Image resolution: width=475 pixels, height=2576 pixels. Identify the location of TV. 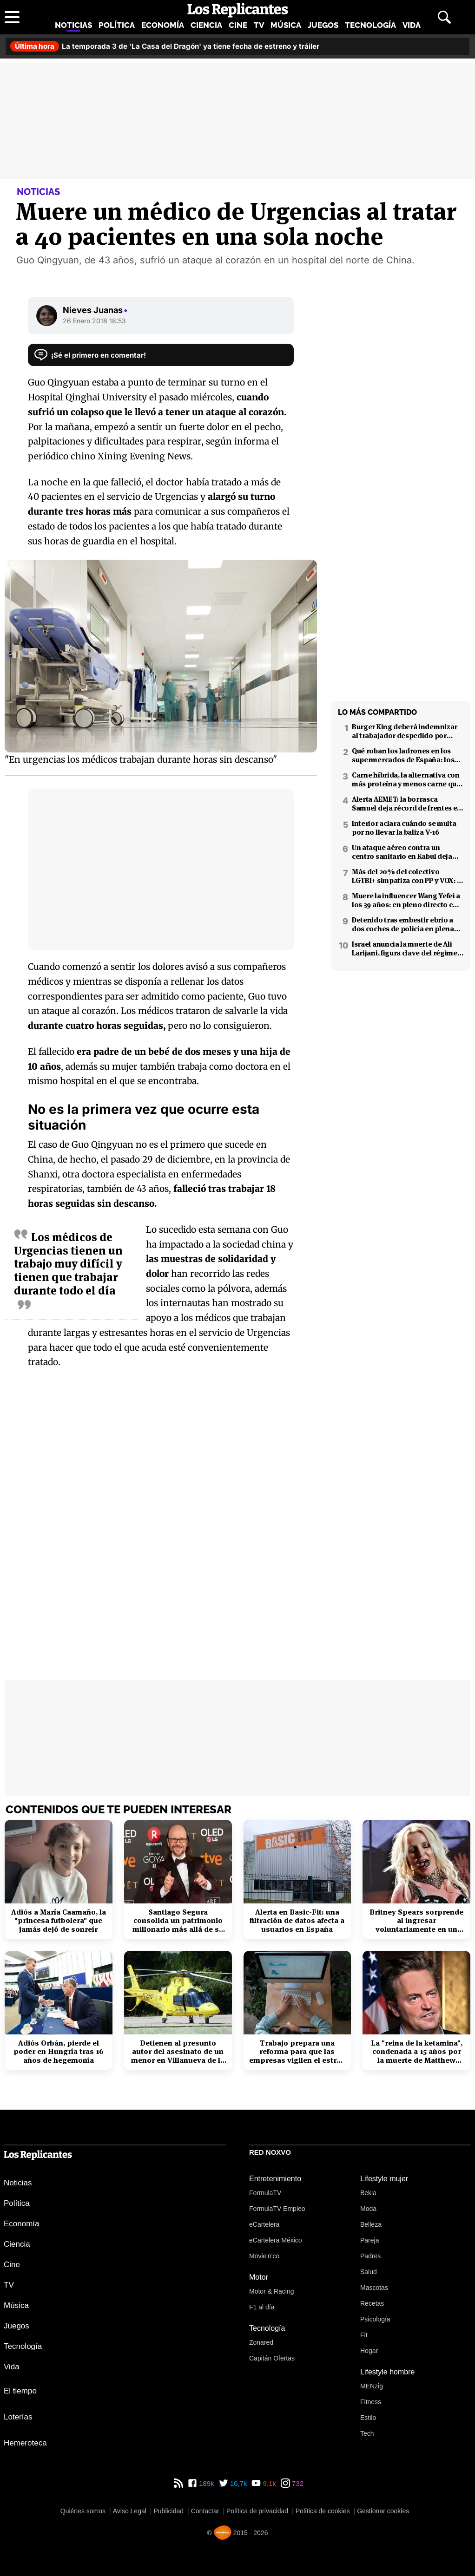
(259, 25).